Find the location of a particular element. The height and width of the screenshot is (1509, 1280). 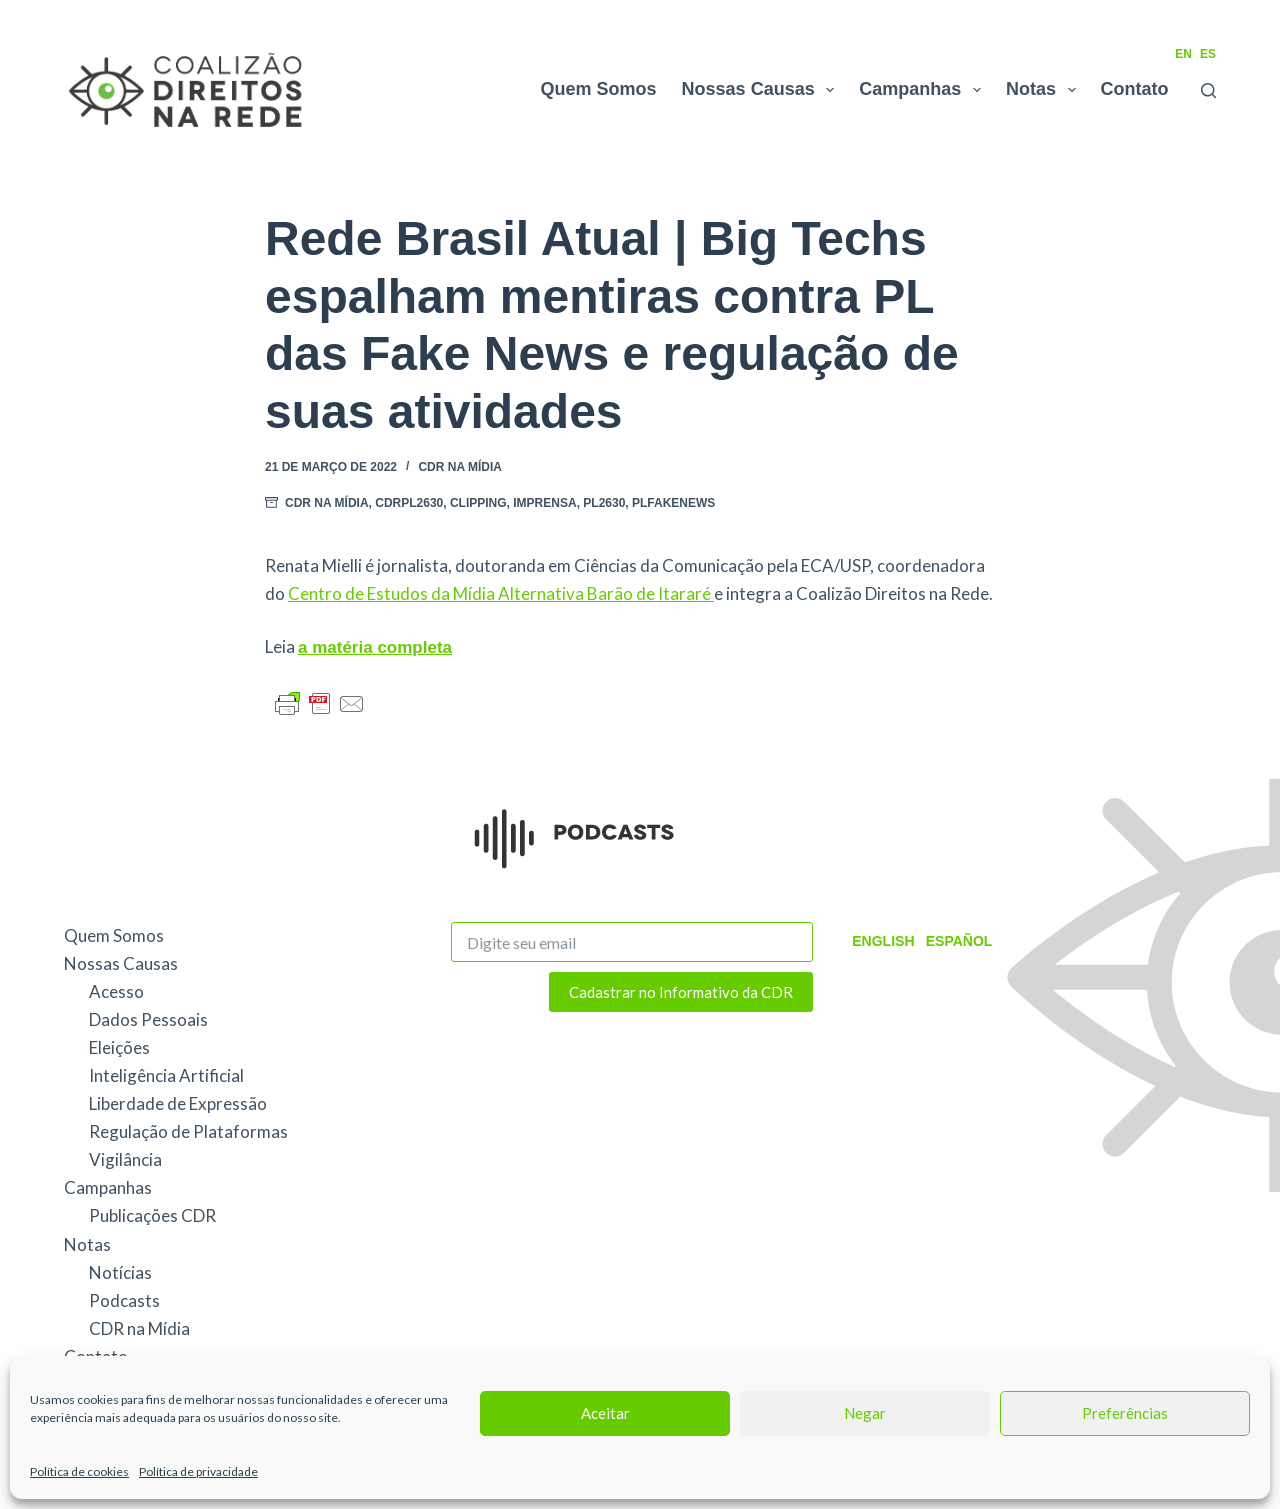

Campanhas is located at coordinates (924, 90).